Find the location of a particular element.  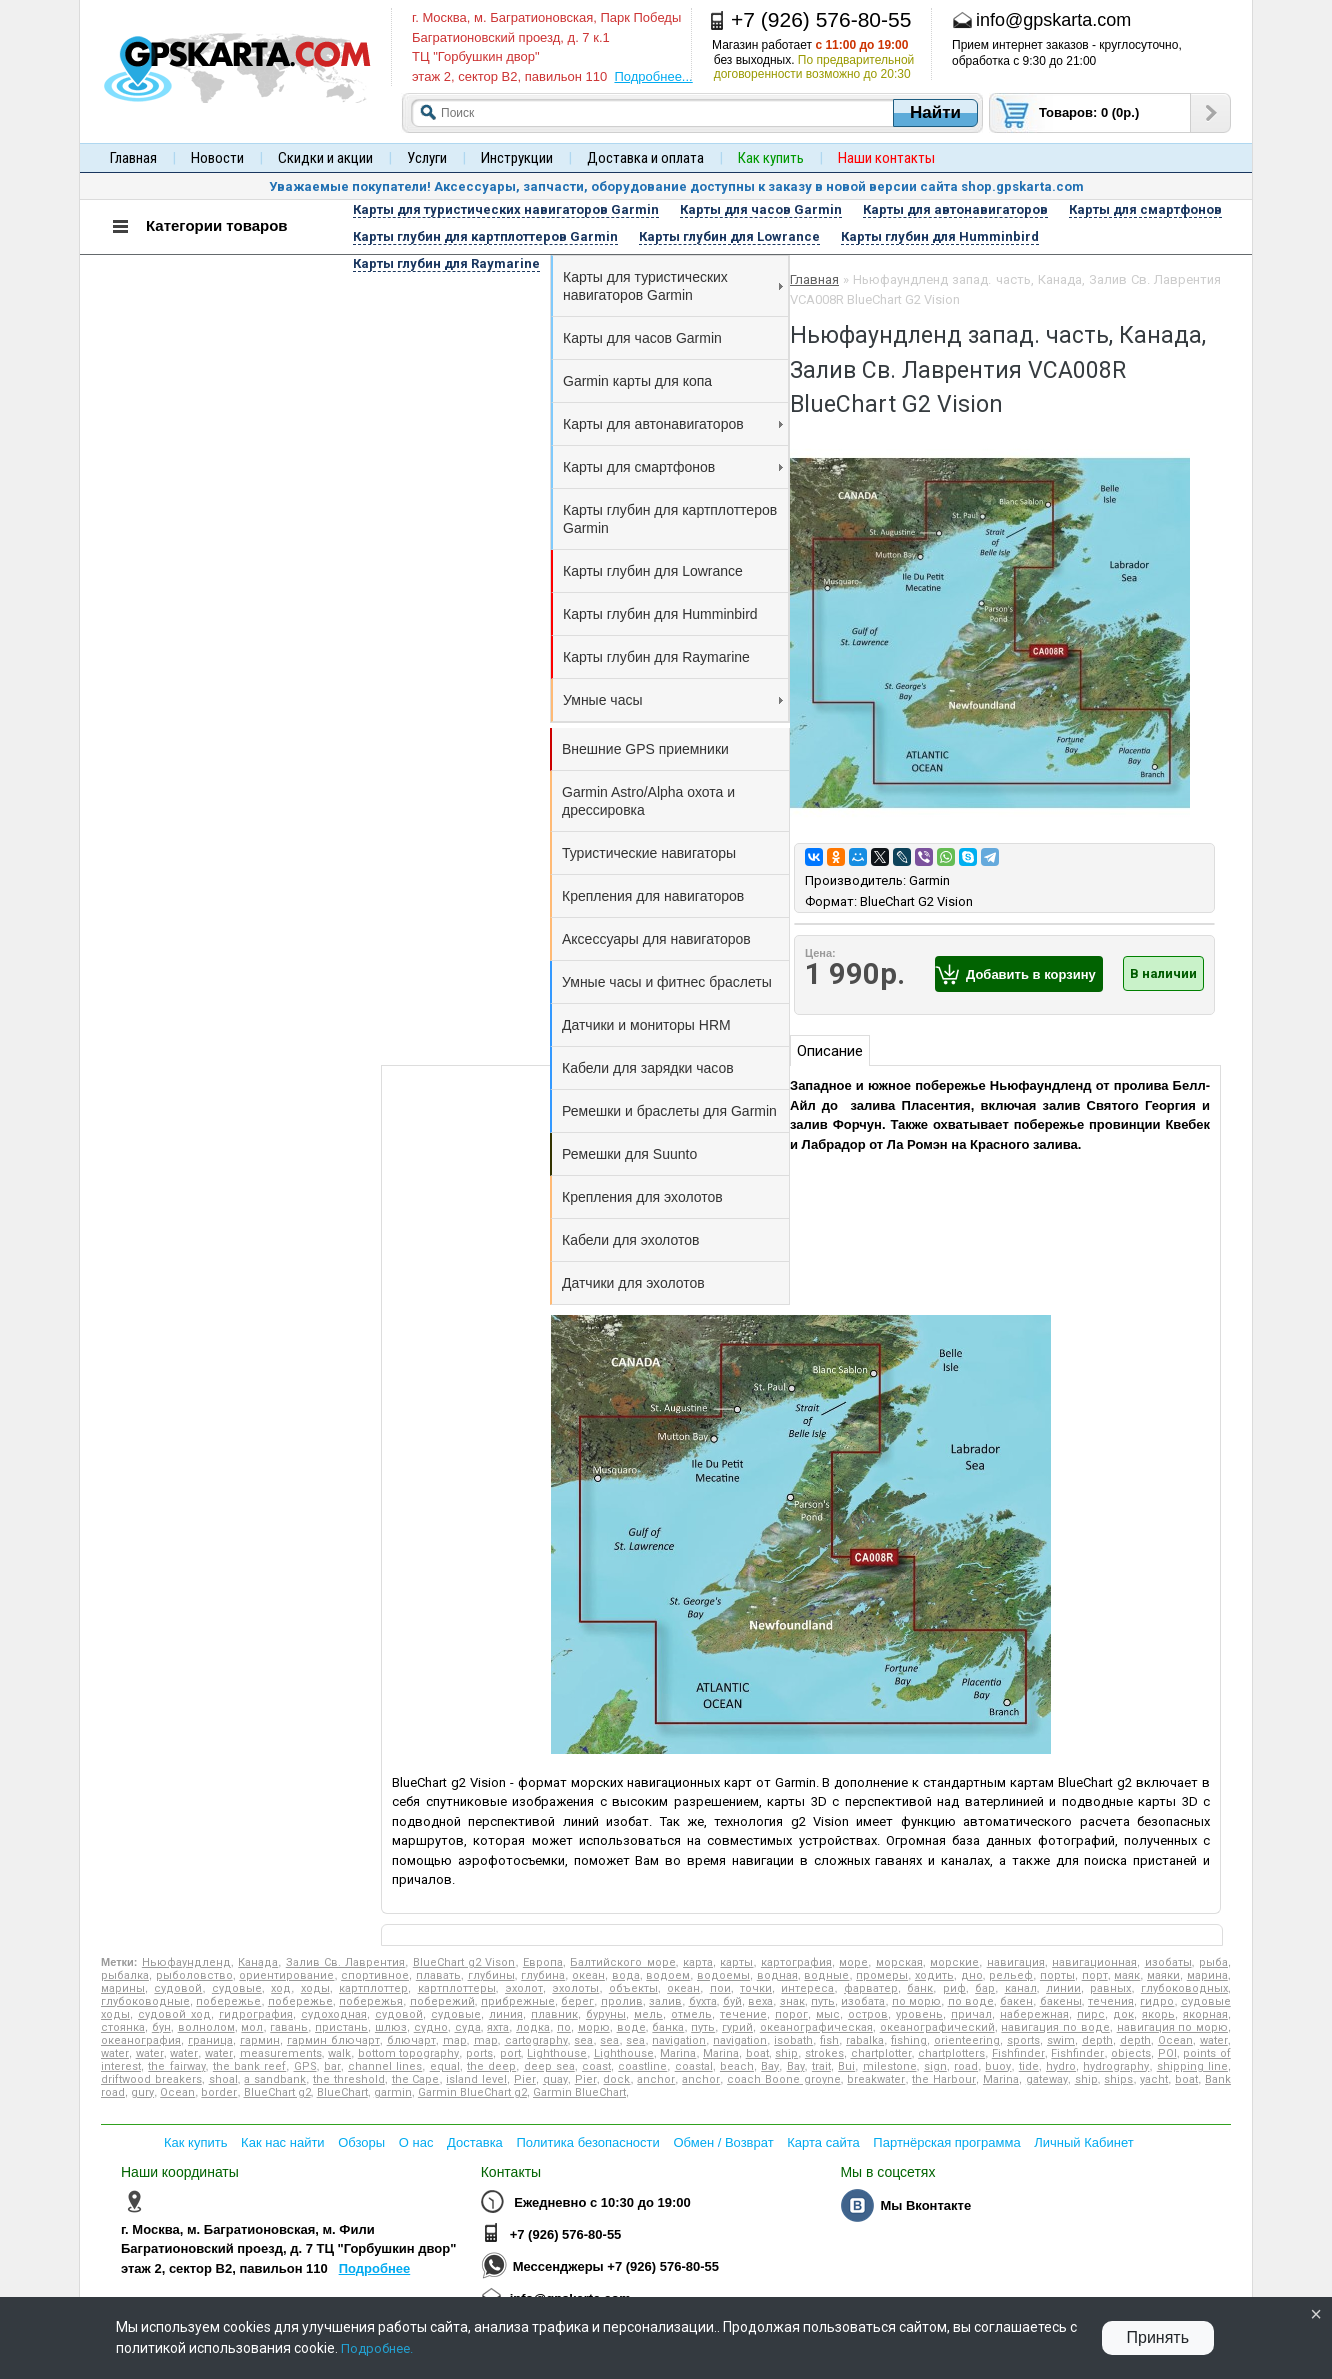

пристань is located at coordinates (341, 2027).